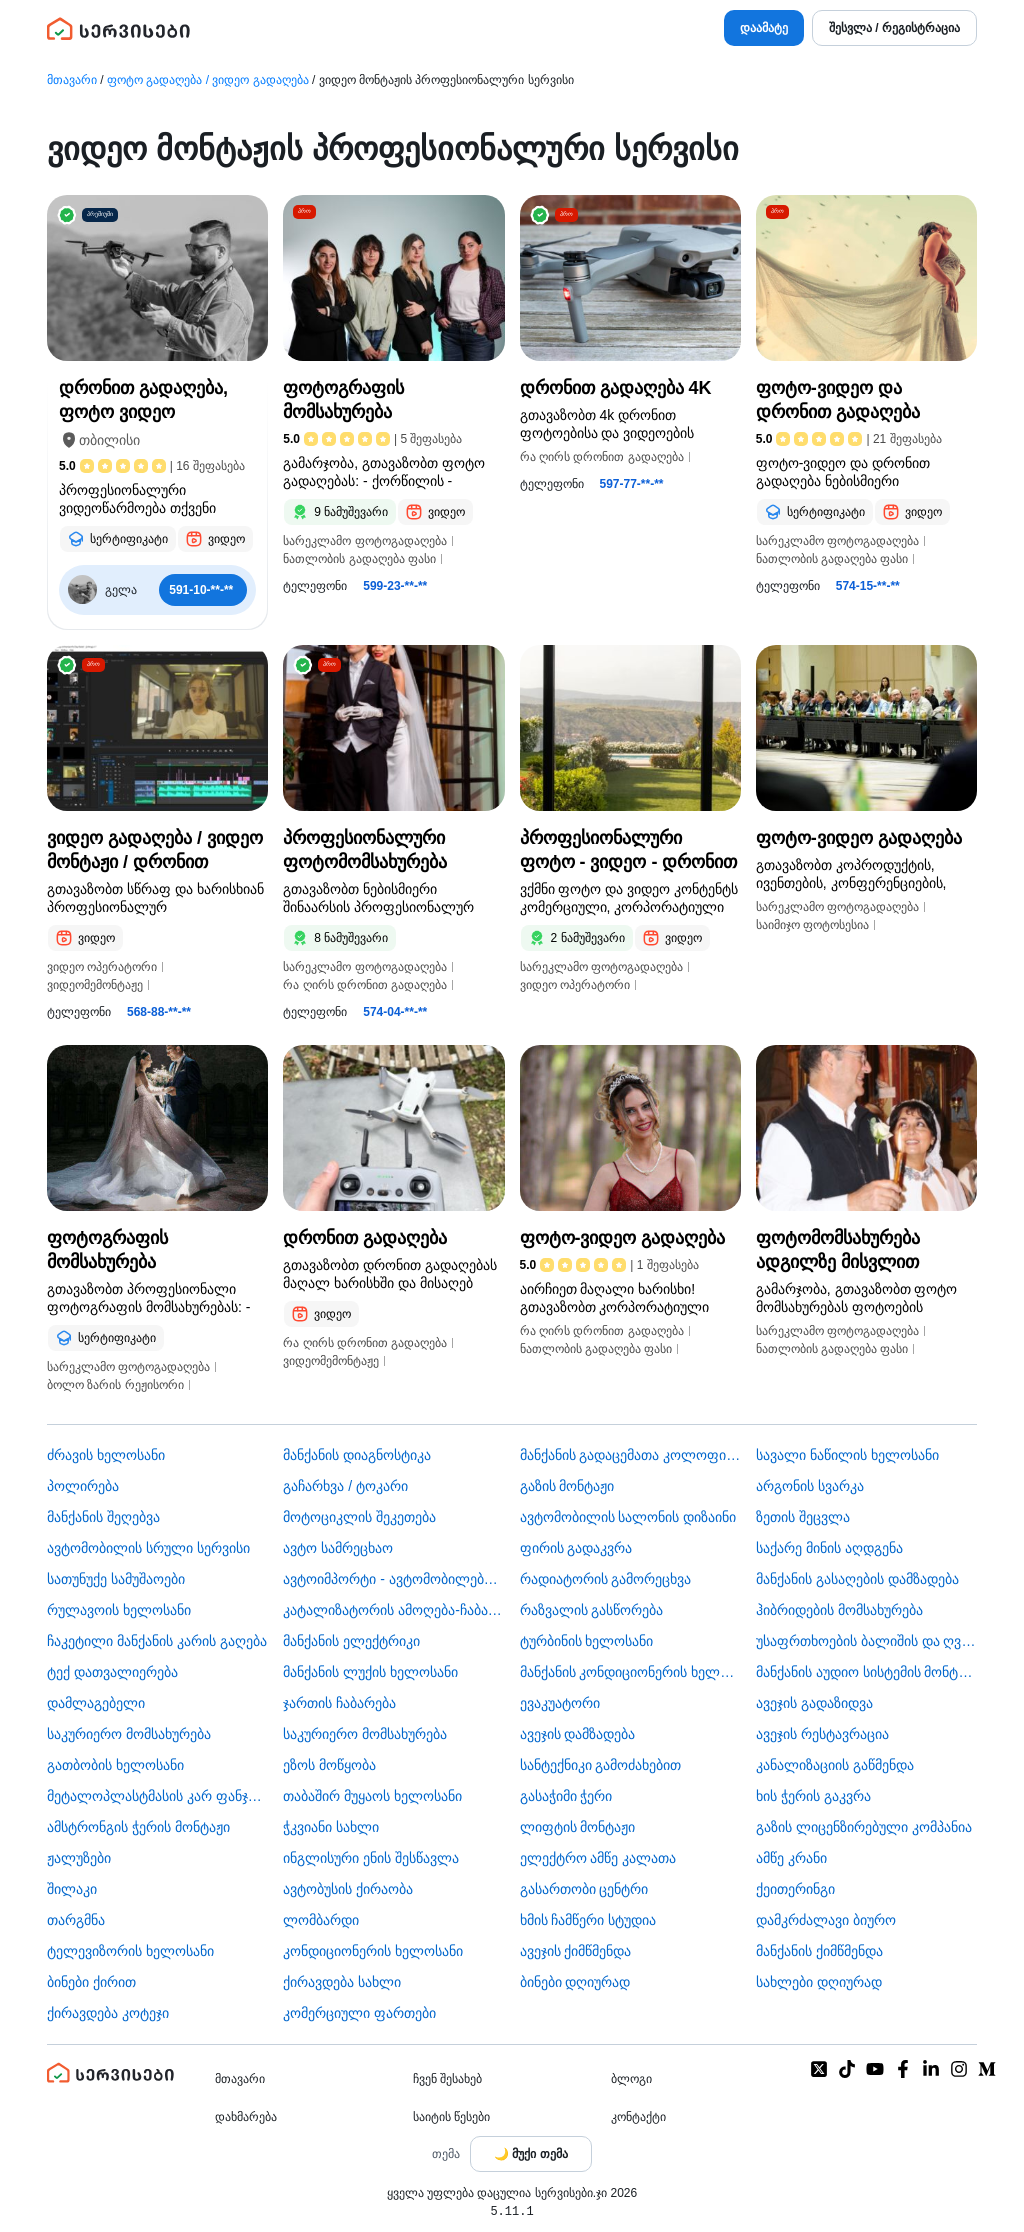  What do you see at coordinates (764, 28) in the screenshot?
I see `დაამატე` at bounding box center [764, 28].